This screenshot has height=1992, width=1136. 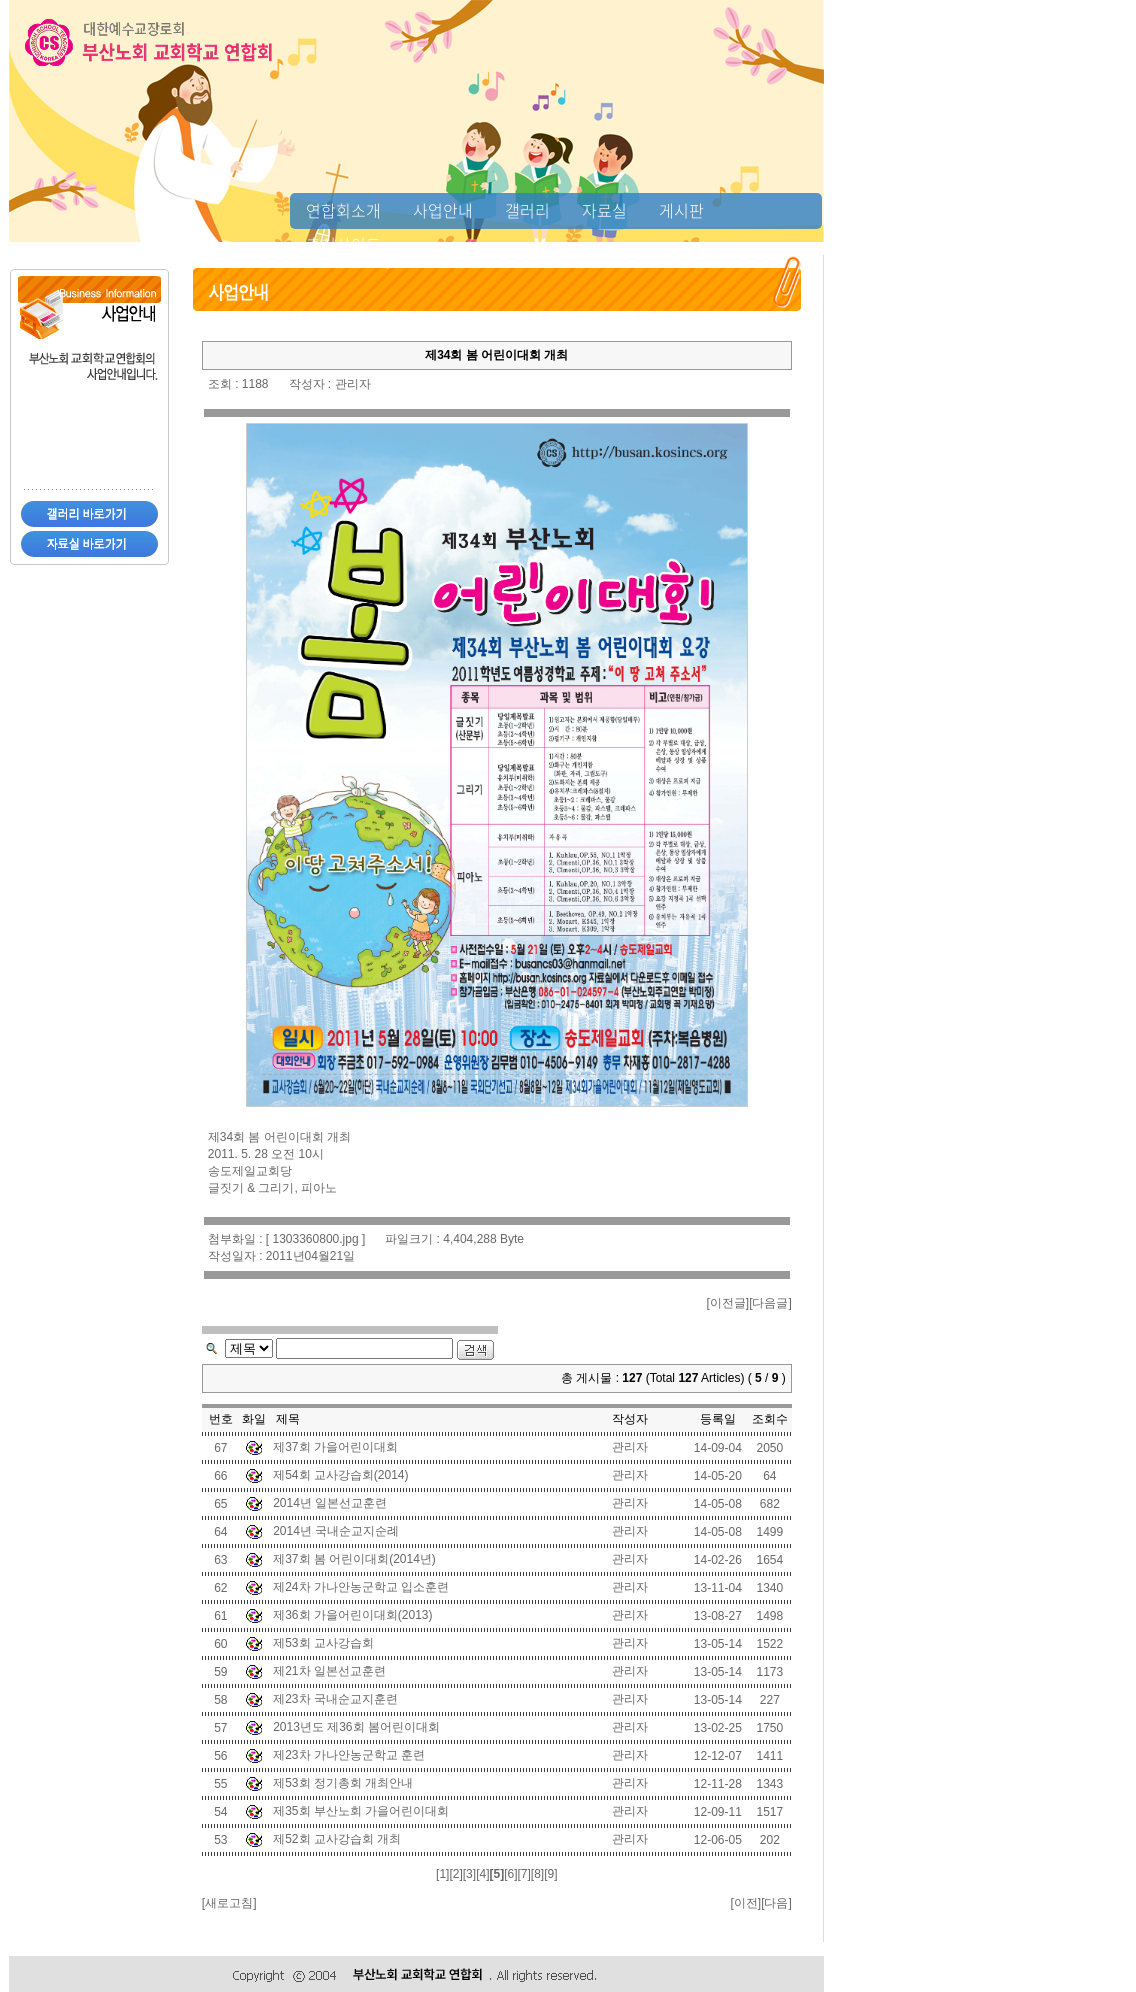 I want to click on 갤러리, so click(x=527, y=210).